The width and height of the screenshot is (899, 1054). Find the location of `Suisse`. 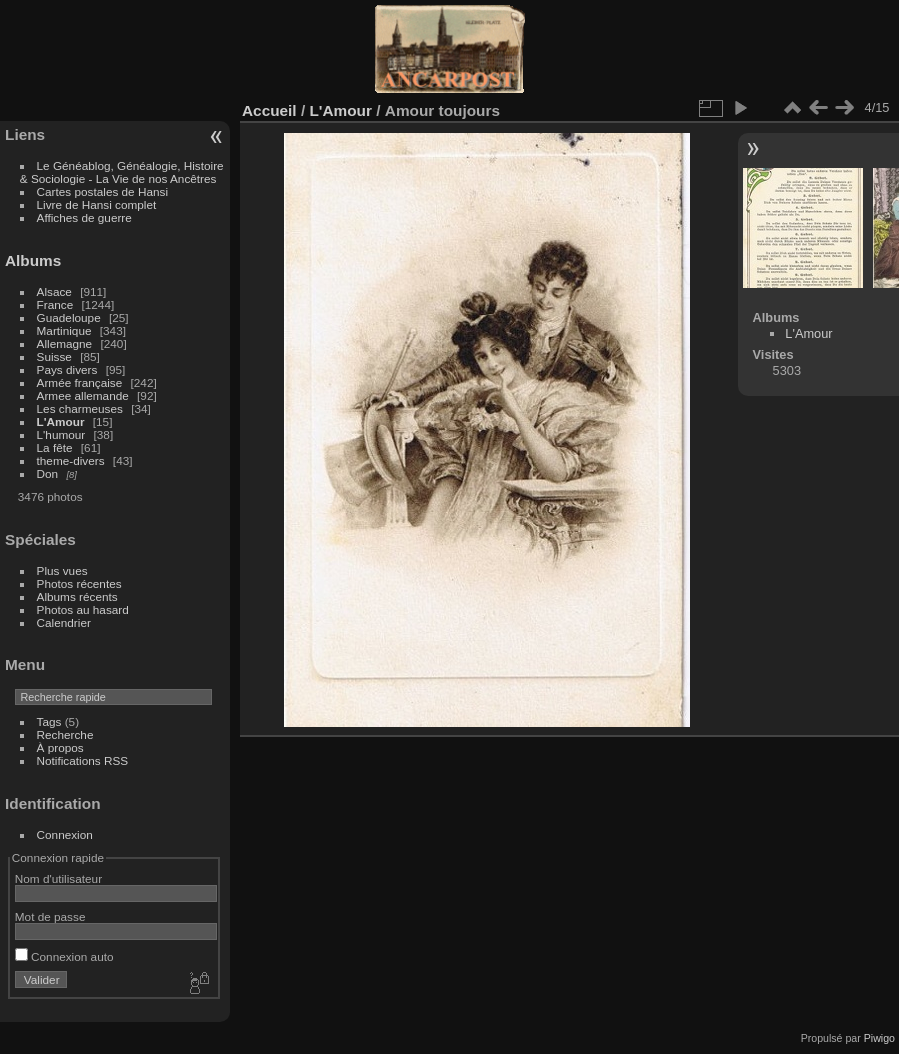

Suisse is located at coordinates (54, 356).